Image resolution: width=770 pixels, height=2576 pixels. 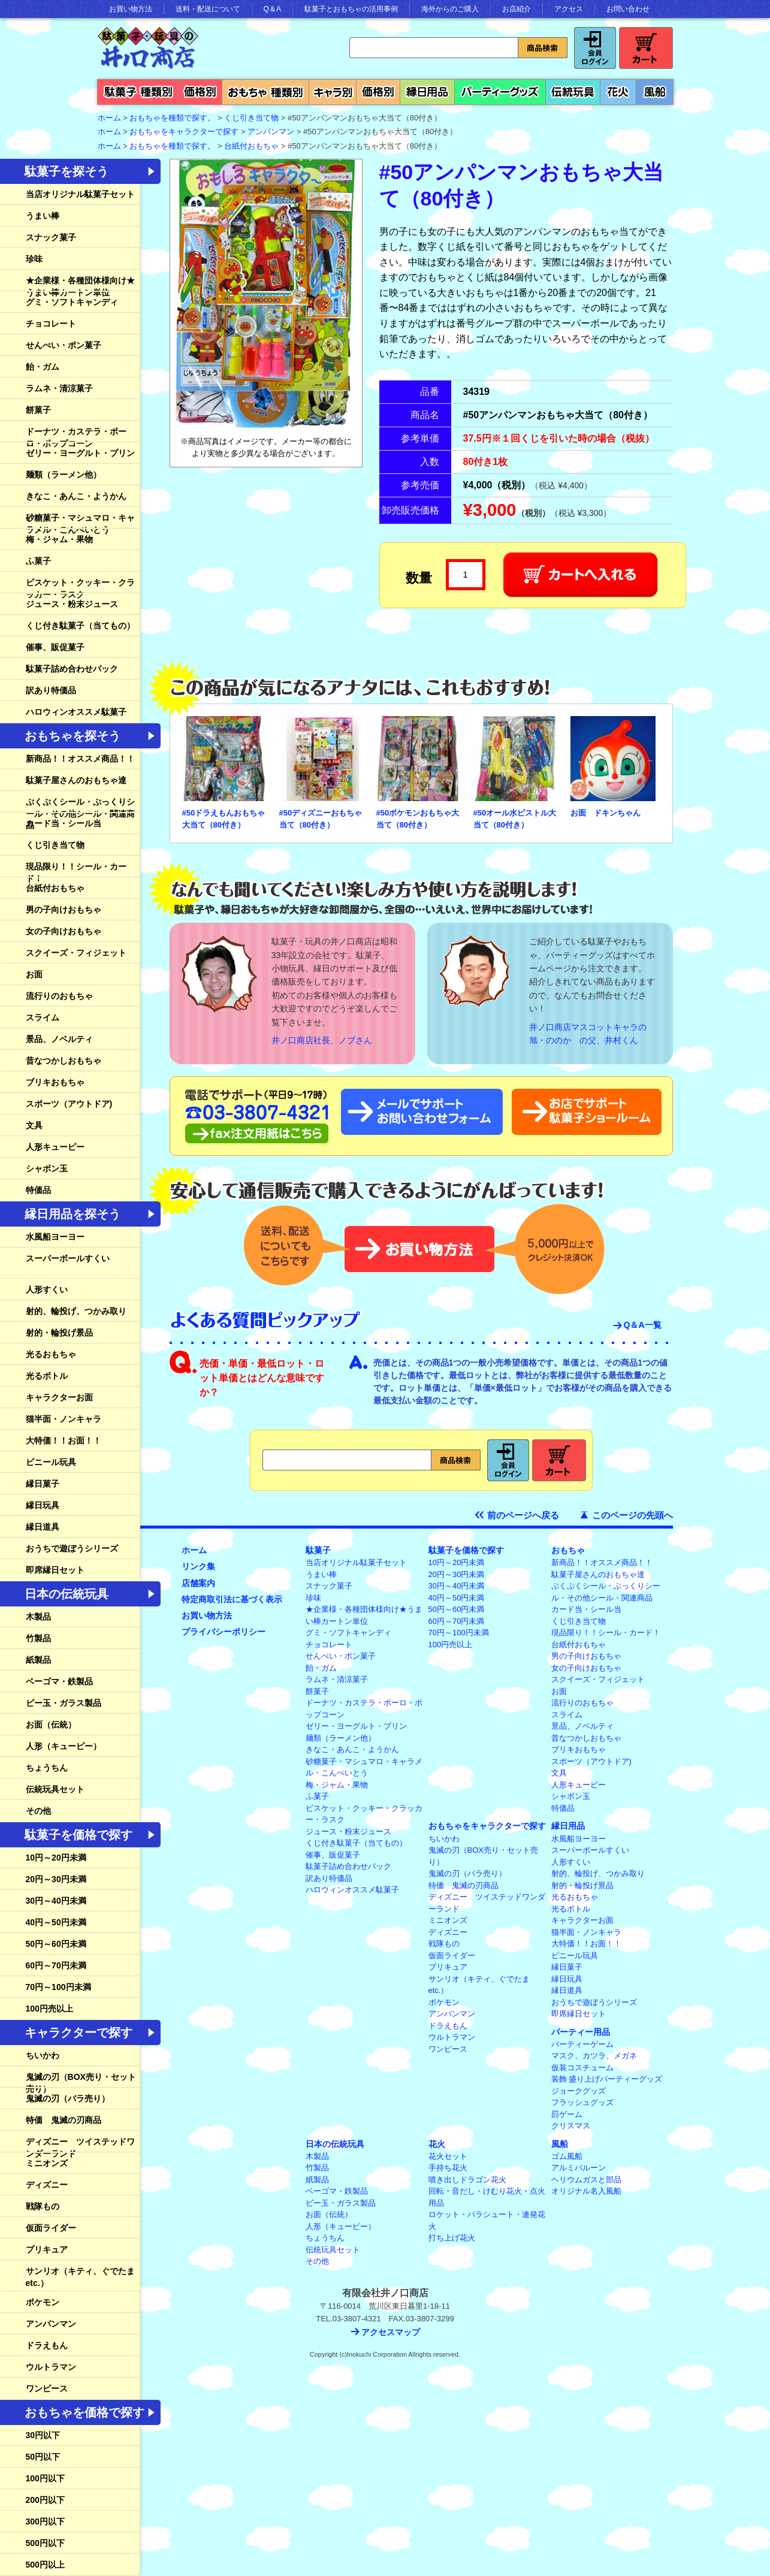 I want to click on 500円以上, so click(x=45, y=2564).